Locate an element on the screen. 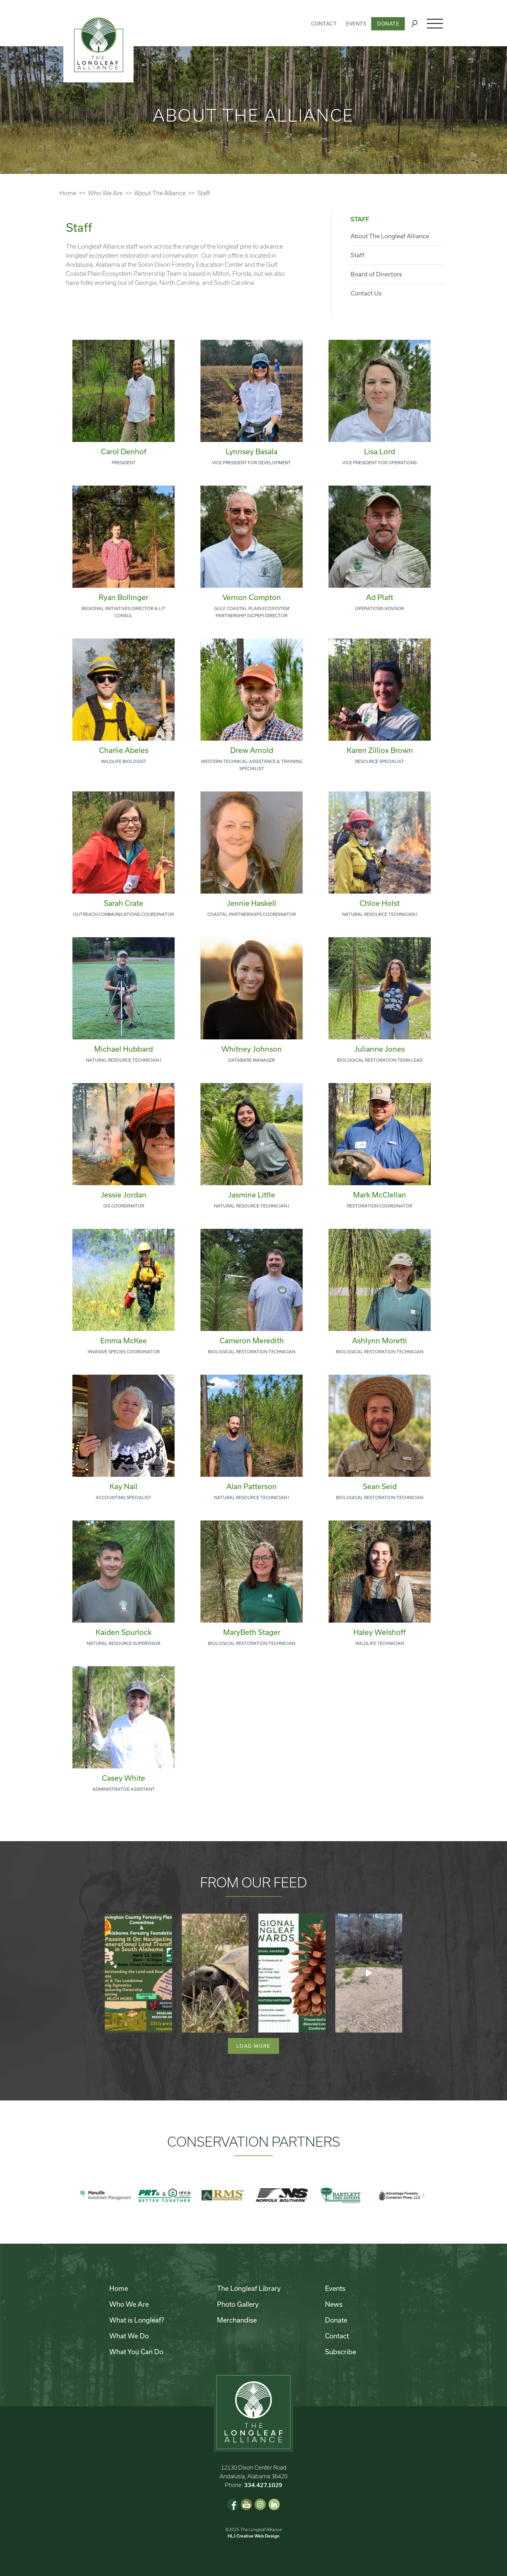 This screenshot has width=507, height=2576. Jessie Jordan is located at coordinates (123, 1194).